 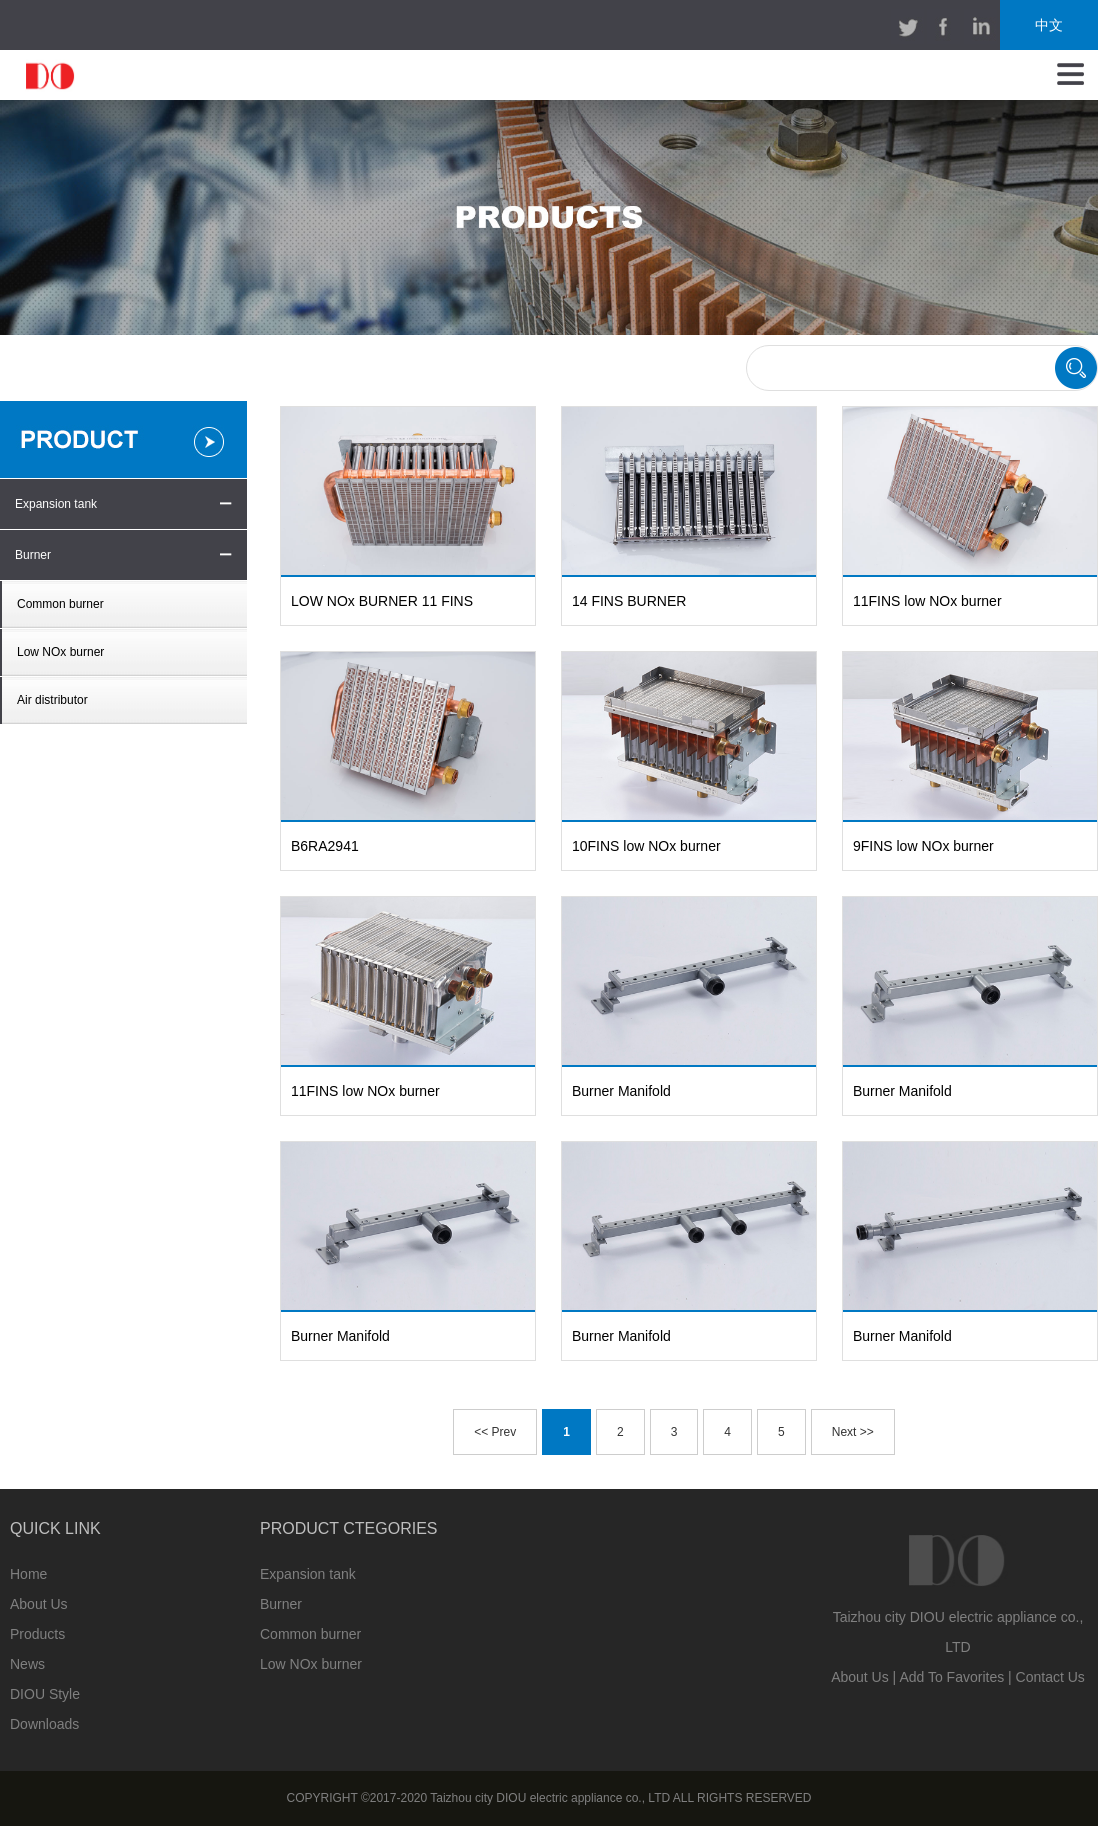 I want to click on Low NOx burner, so click(x=60, y=652).